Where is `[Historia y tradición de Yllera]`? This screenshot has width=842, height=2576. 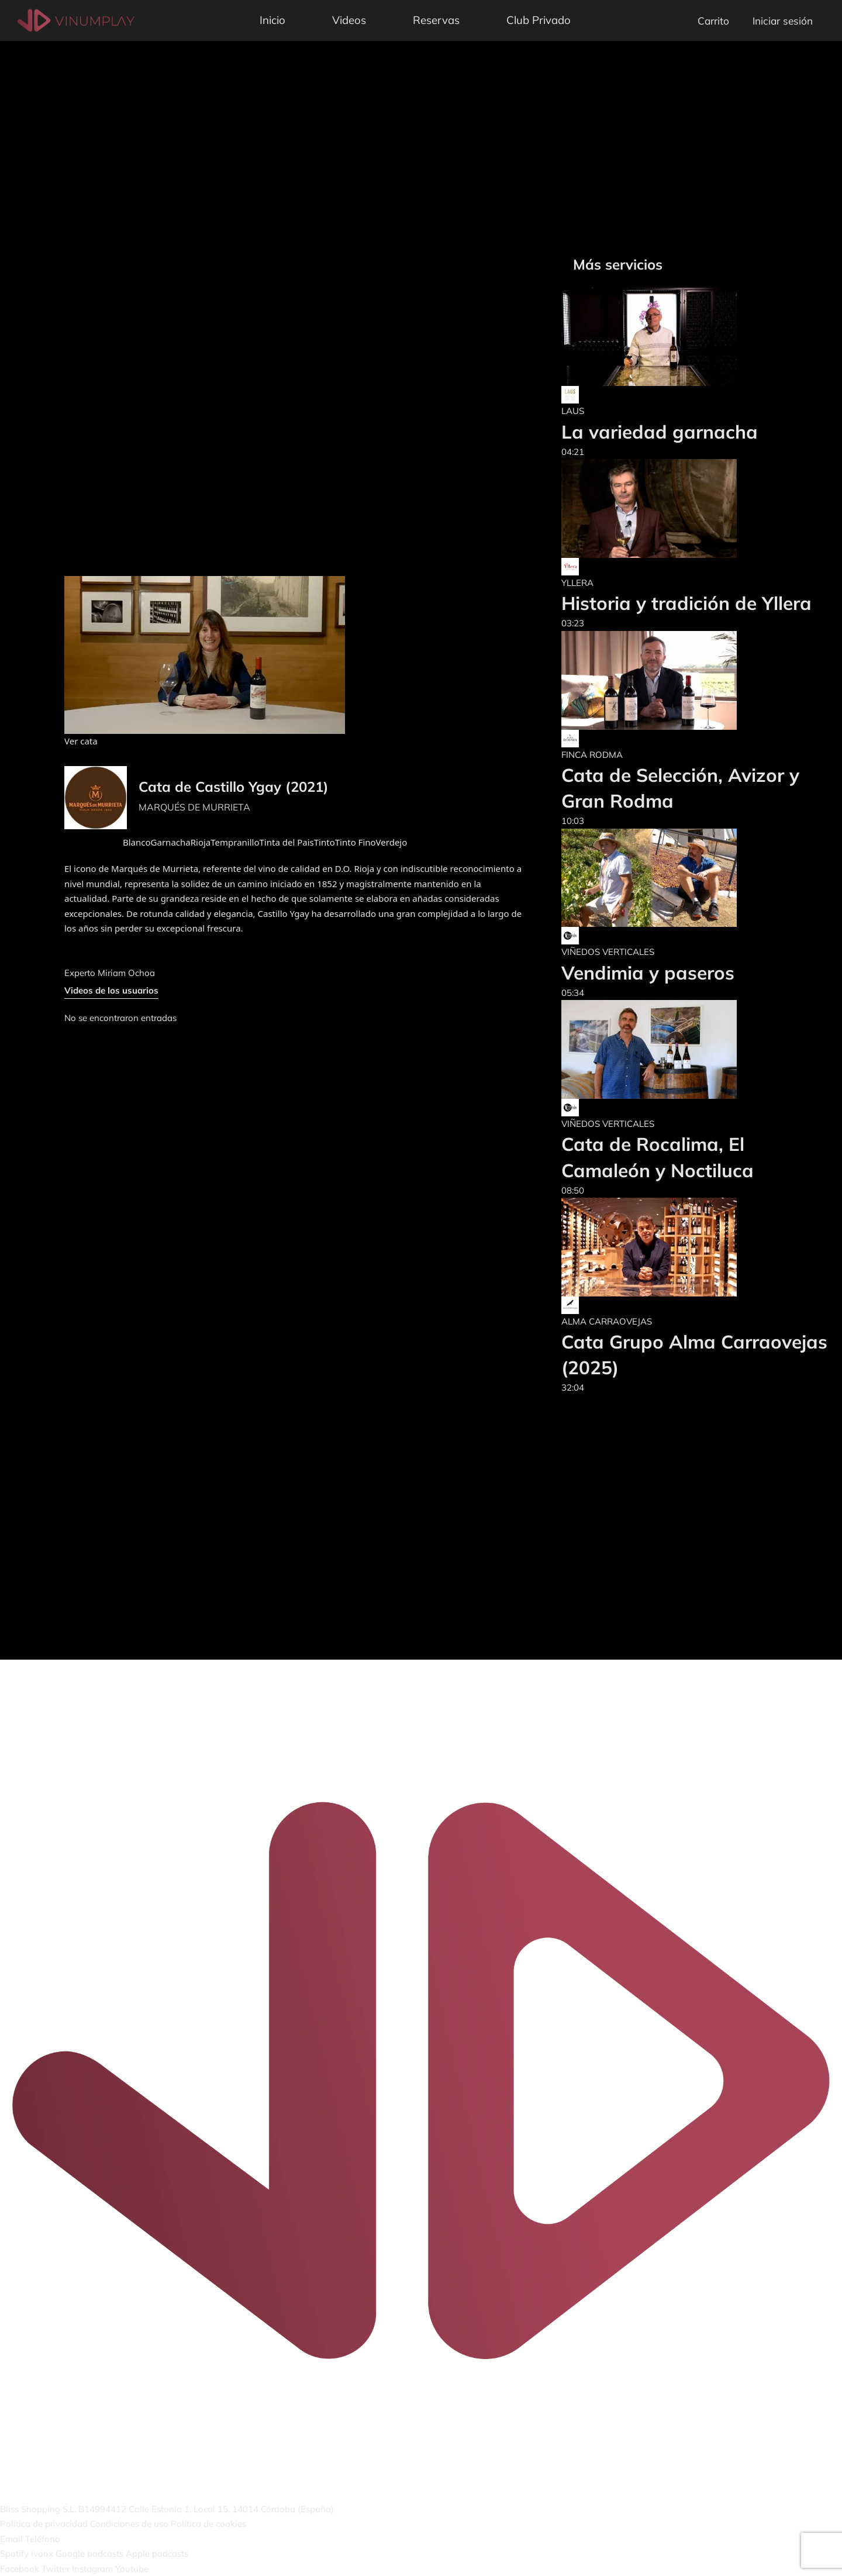 [Historia y tradición de Yllera] is located at coordinates (686, 508).